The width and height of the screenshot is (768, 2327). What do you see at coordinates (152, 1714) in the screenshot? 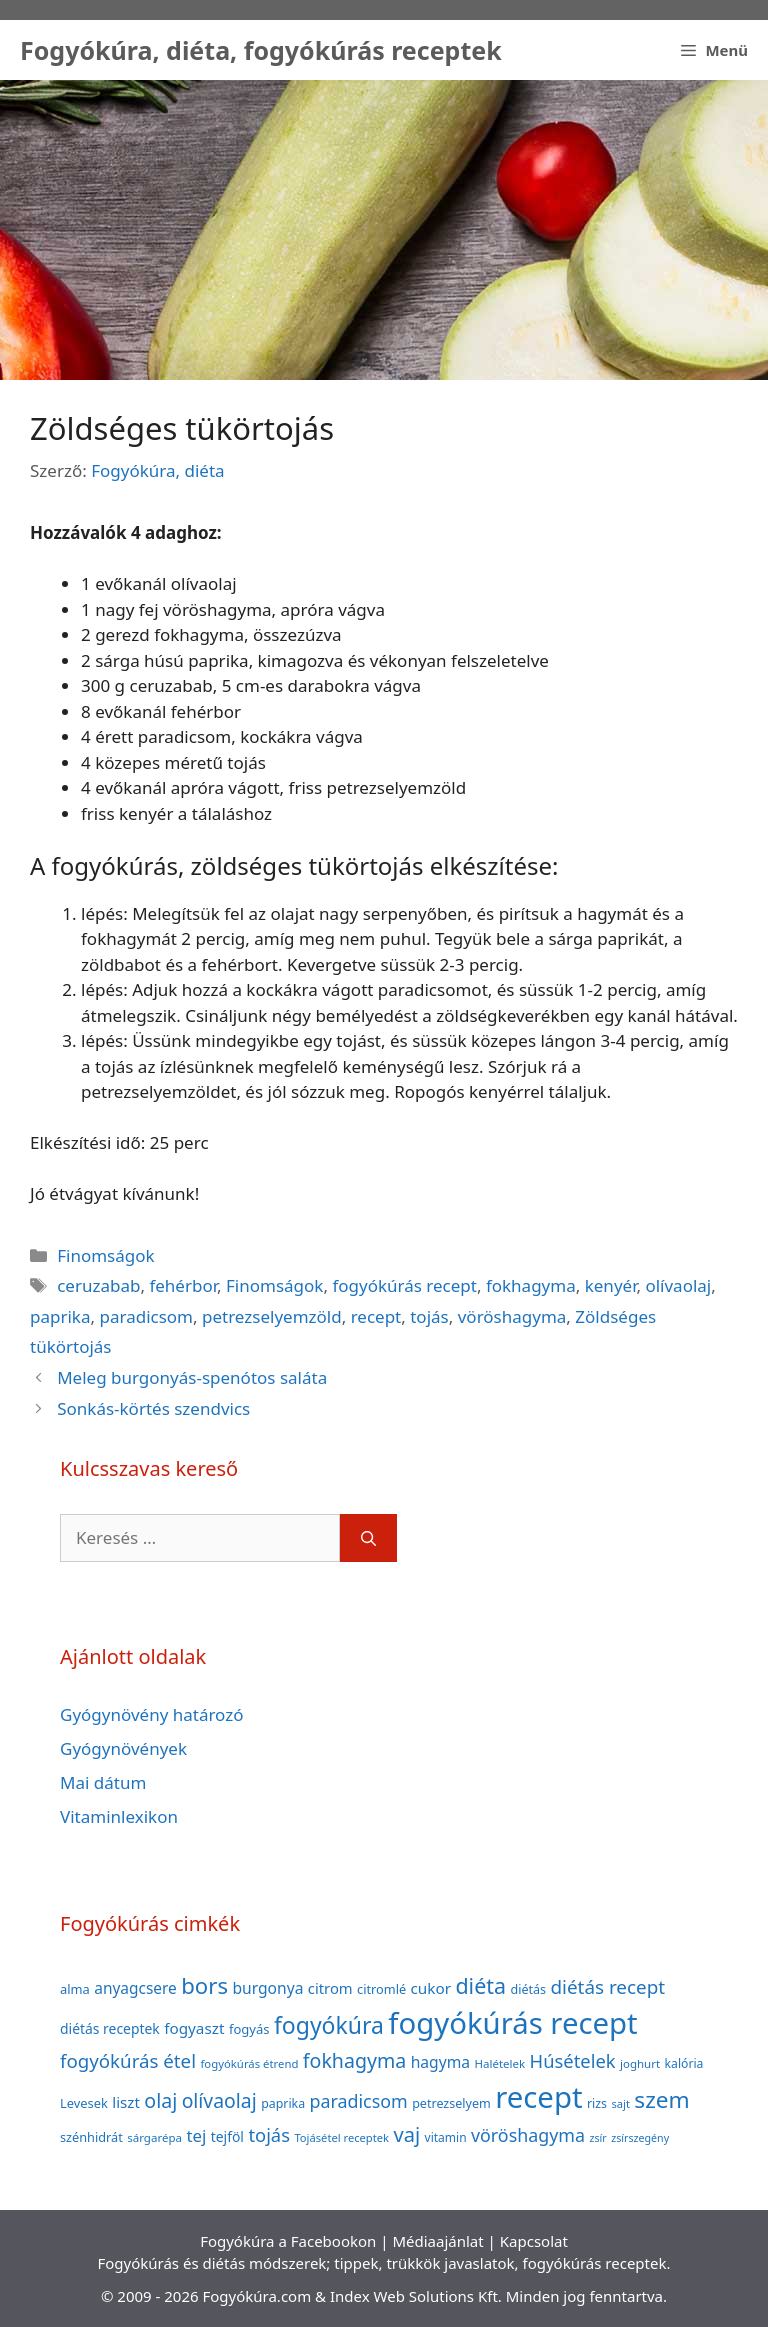
I see `Gyógynövény határozó` at bounding box center [152, 1714].